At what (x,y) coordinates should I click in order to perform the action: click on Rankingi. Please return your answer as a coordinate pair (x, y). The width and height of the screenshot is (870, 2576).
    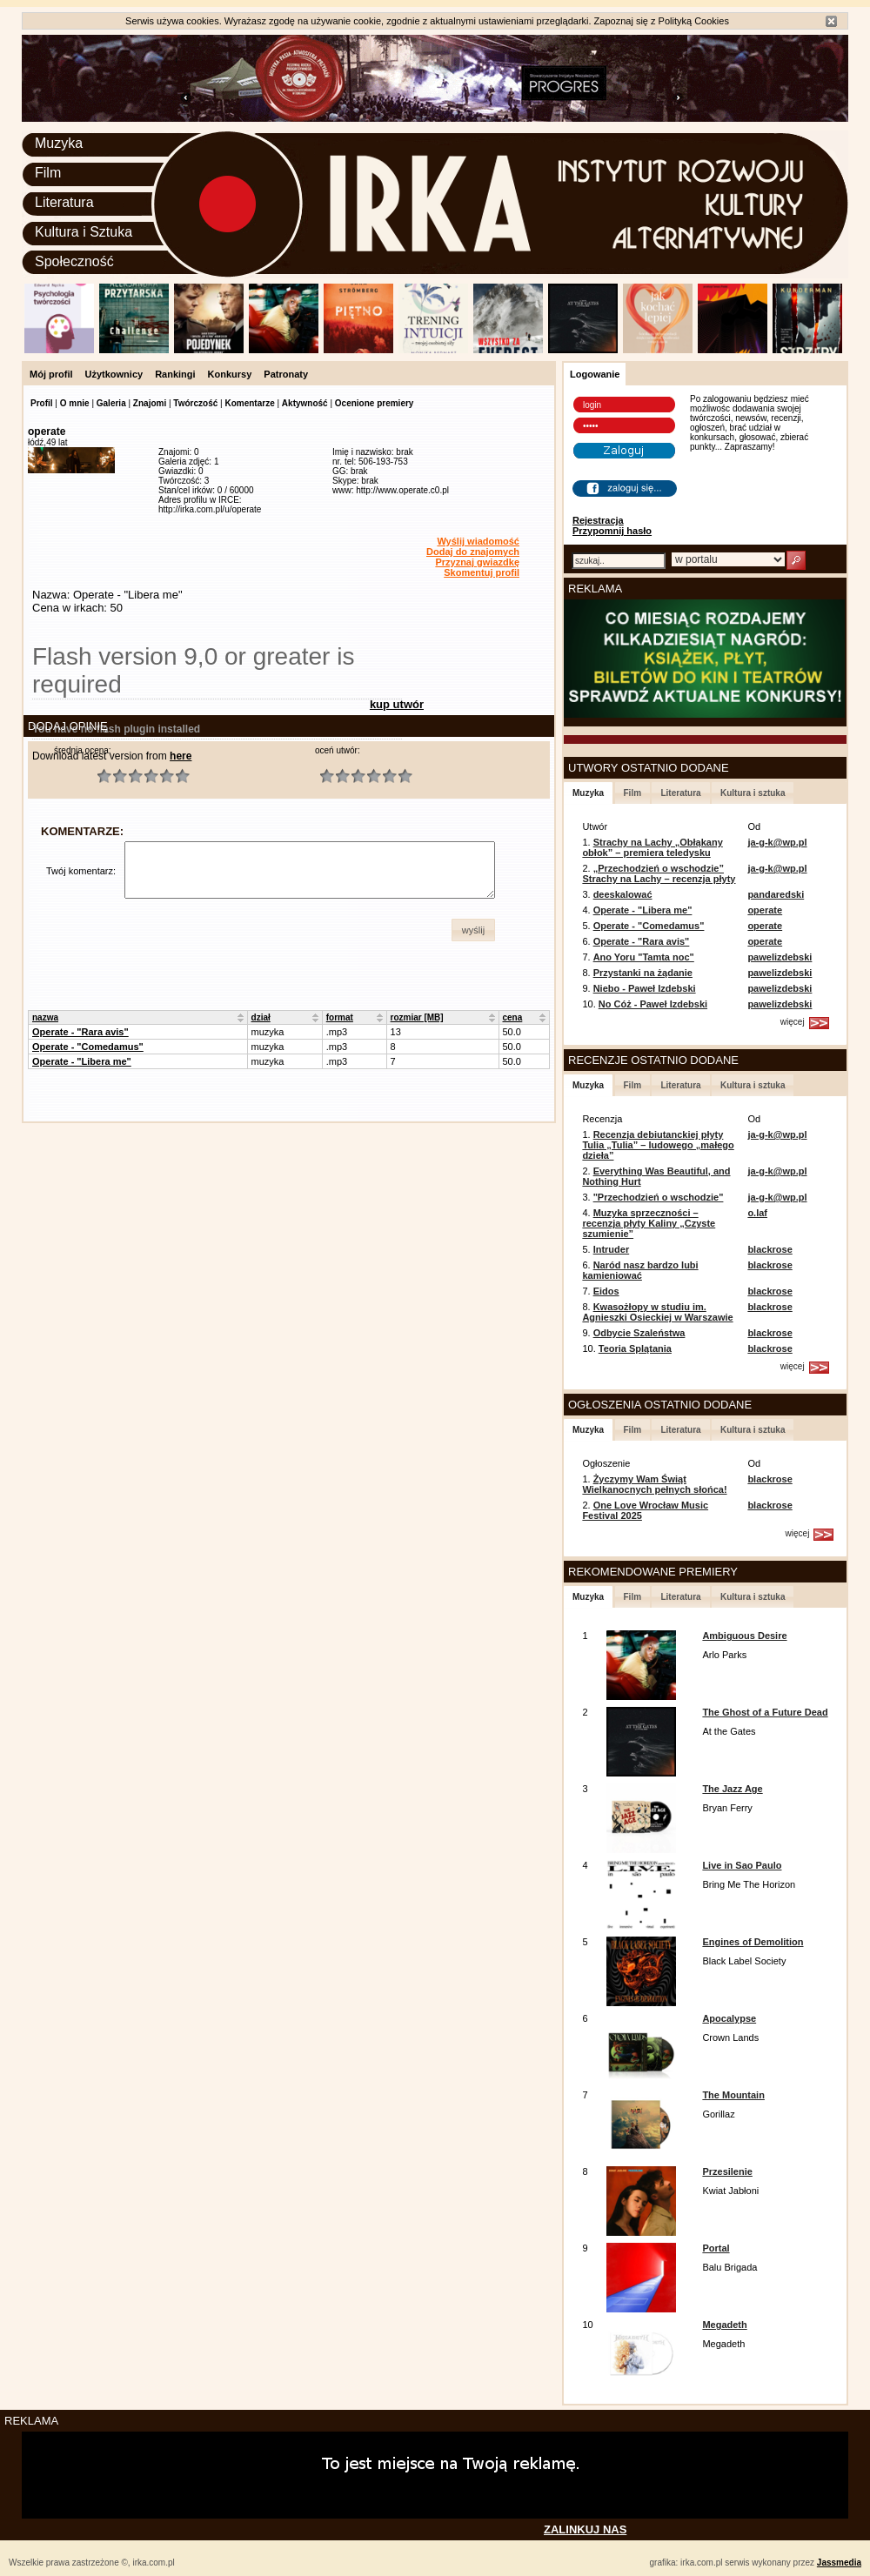
    Looking at the image, I should click on (175, 374).